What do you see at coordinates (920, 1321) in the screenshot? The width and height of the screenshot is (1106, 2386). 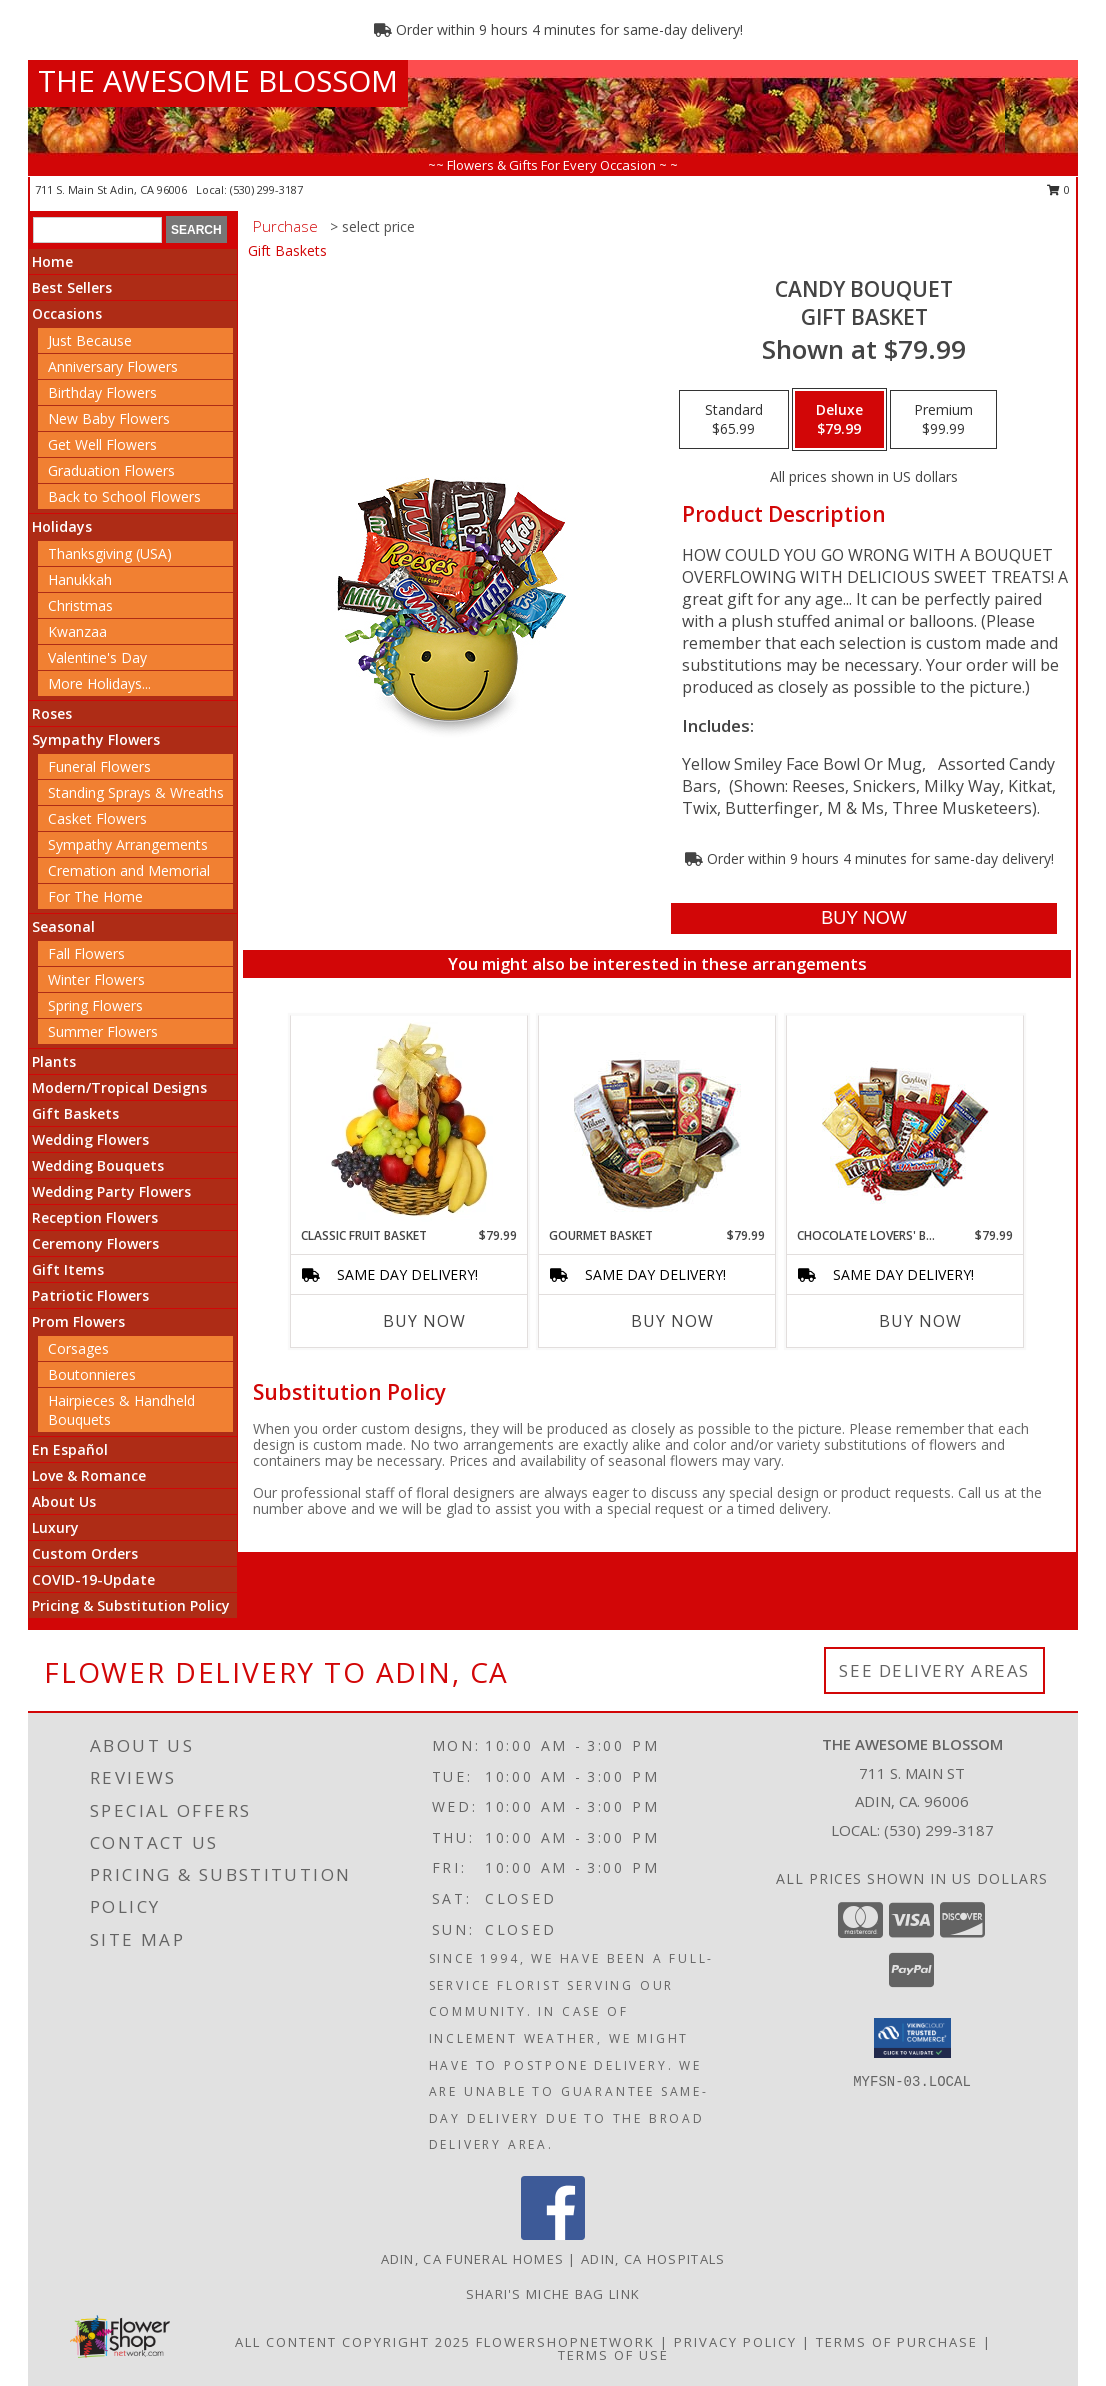 I see `Buy Now [Buy CHOCOLATE LOVERS' BASKET Now for $79.99]` at bounding box center [920, 1321].